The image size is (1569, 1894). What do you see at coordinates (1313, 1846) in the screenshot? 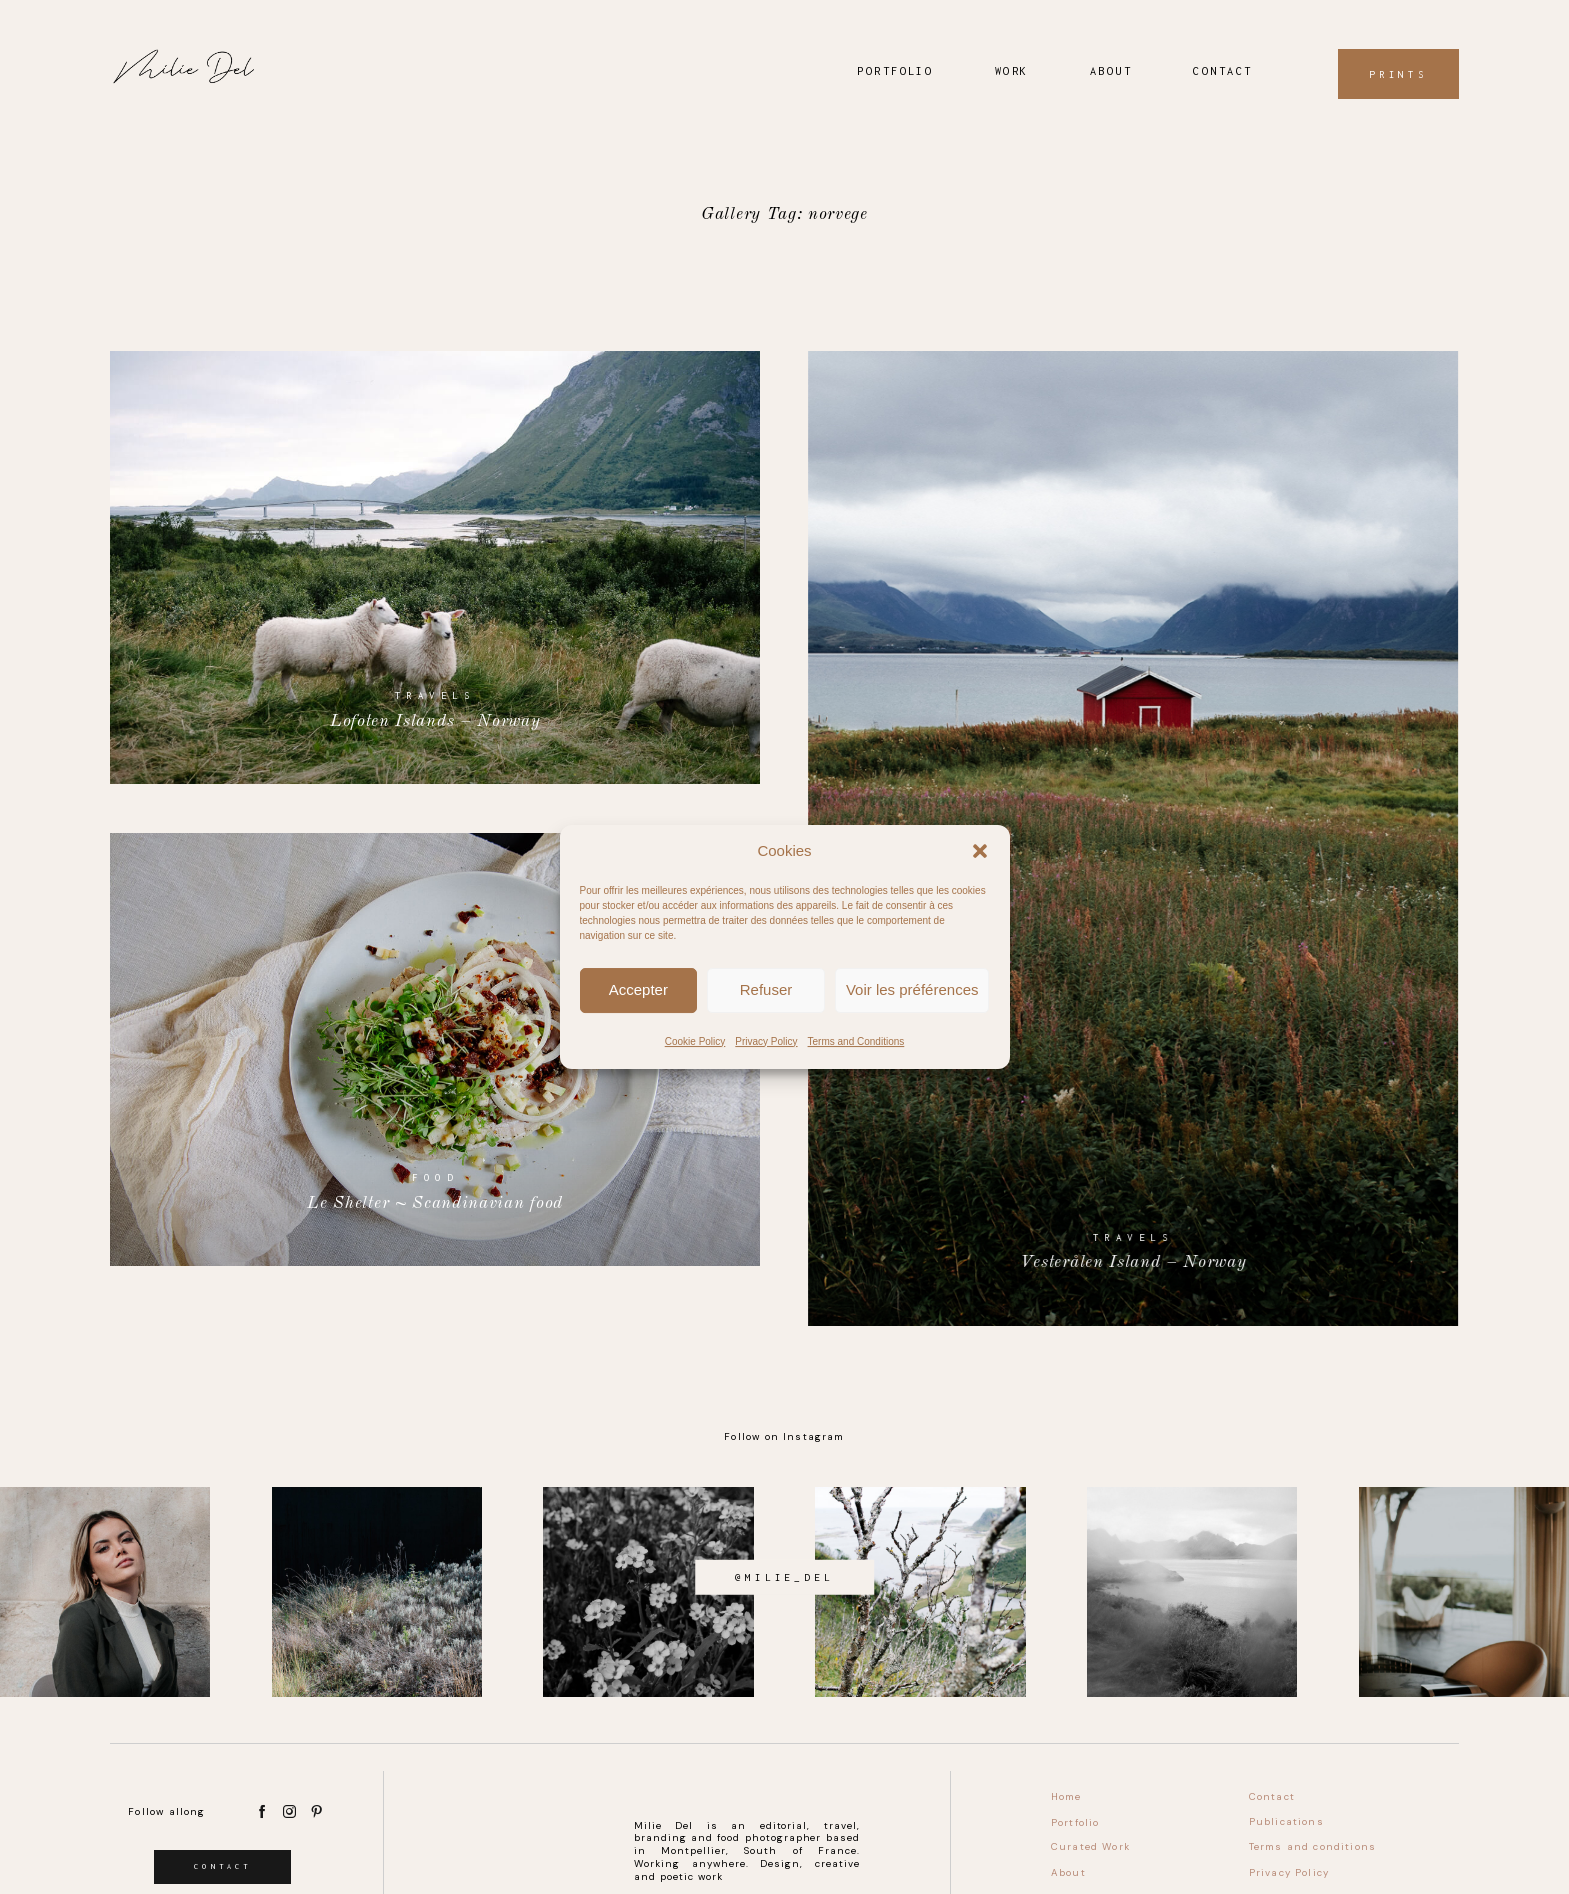
I see `Terms and conditions` at bounding box center [1313, 1846].